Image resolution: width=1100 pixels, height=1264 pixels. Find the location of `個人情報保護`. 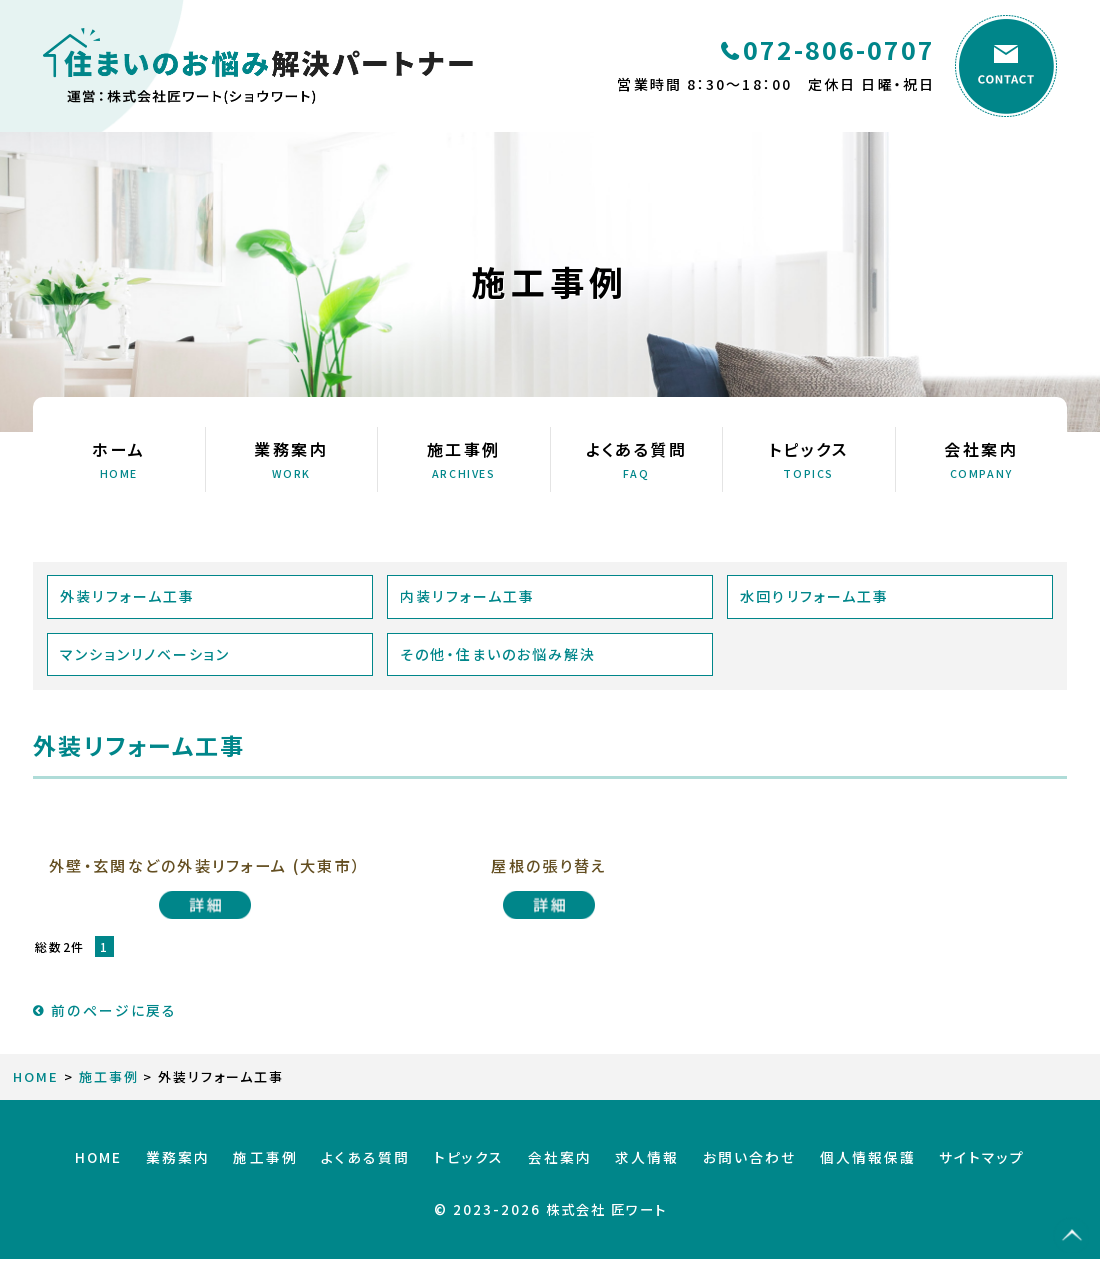

個人情報保護 is located at coordinates (836, 1170).